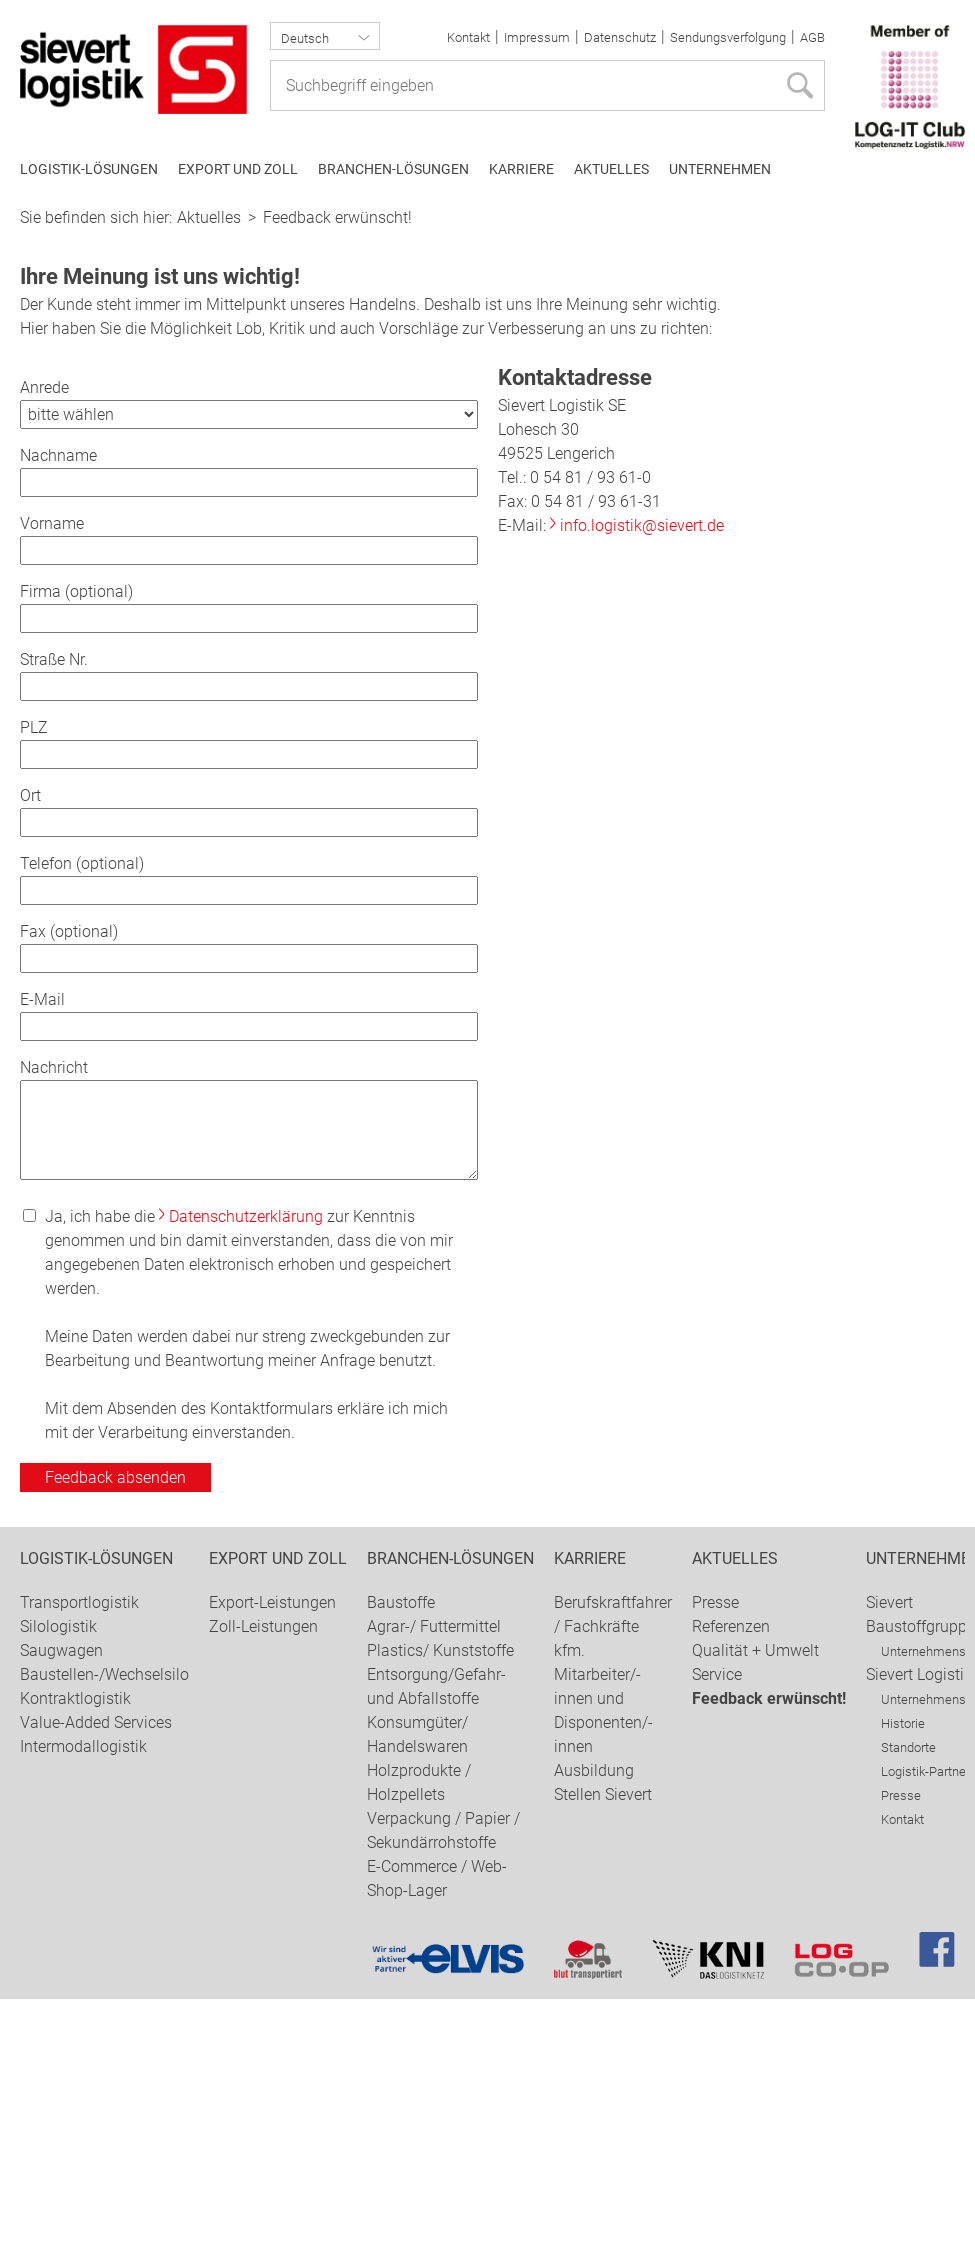 The image size is (975, 2242). I want to click on Logistik-Partner, so click(925, 2014).